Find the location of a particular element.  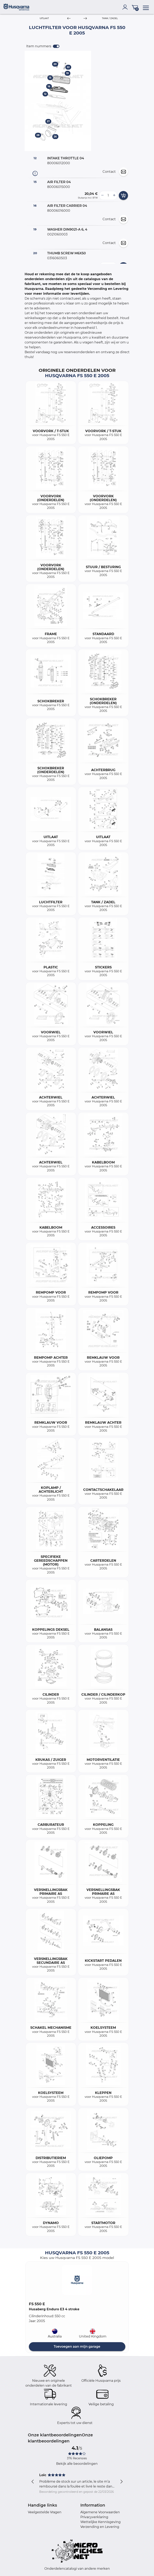

[Previous] is located at coordinates (69, 19).